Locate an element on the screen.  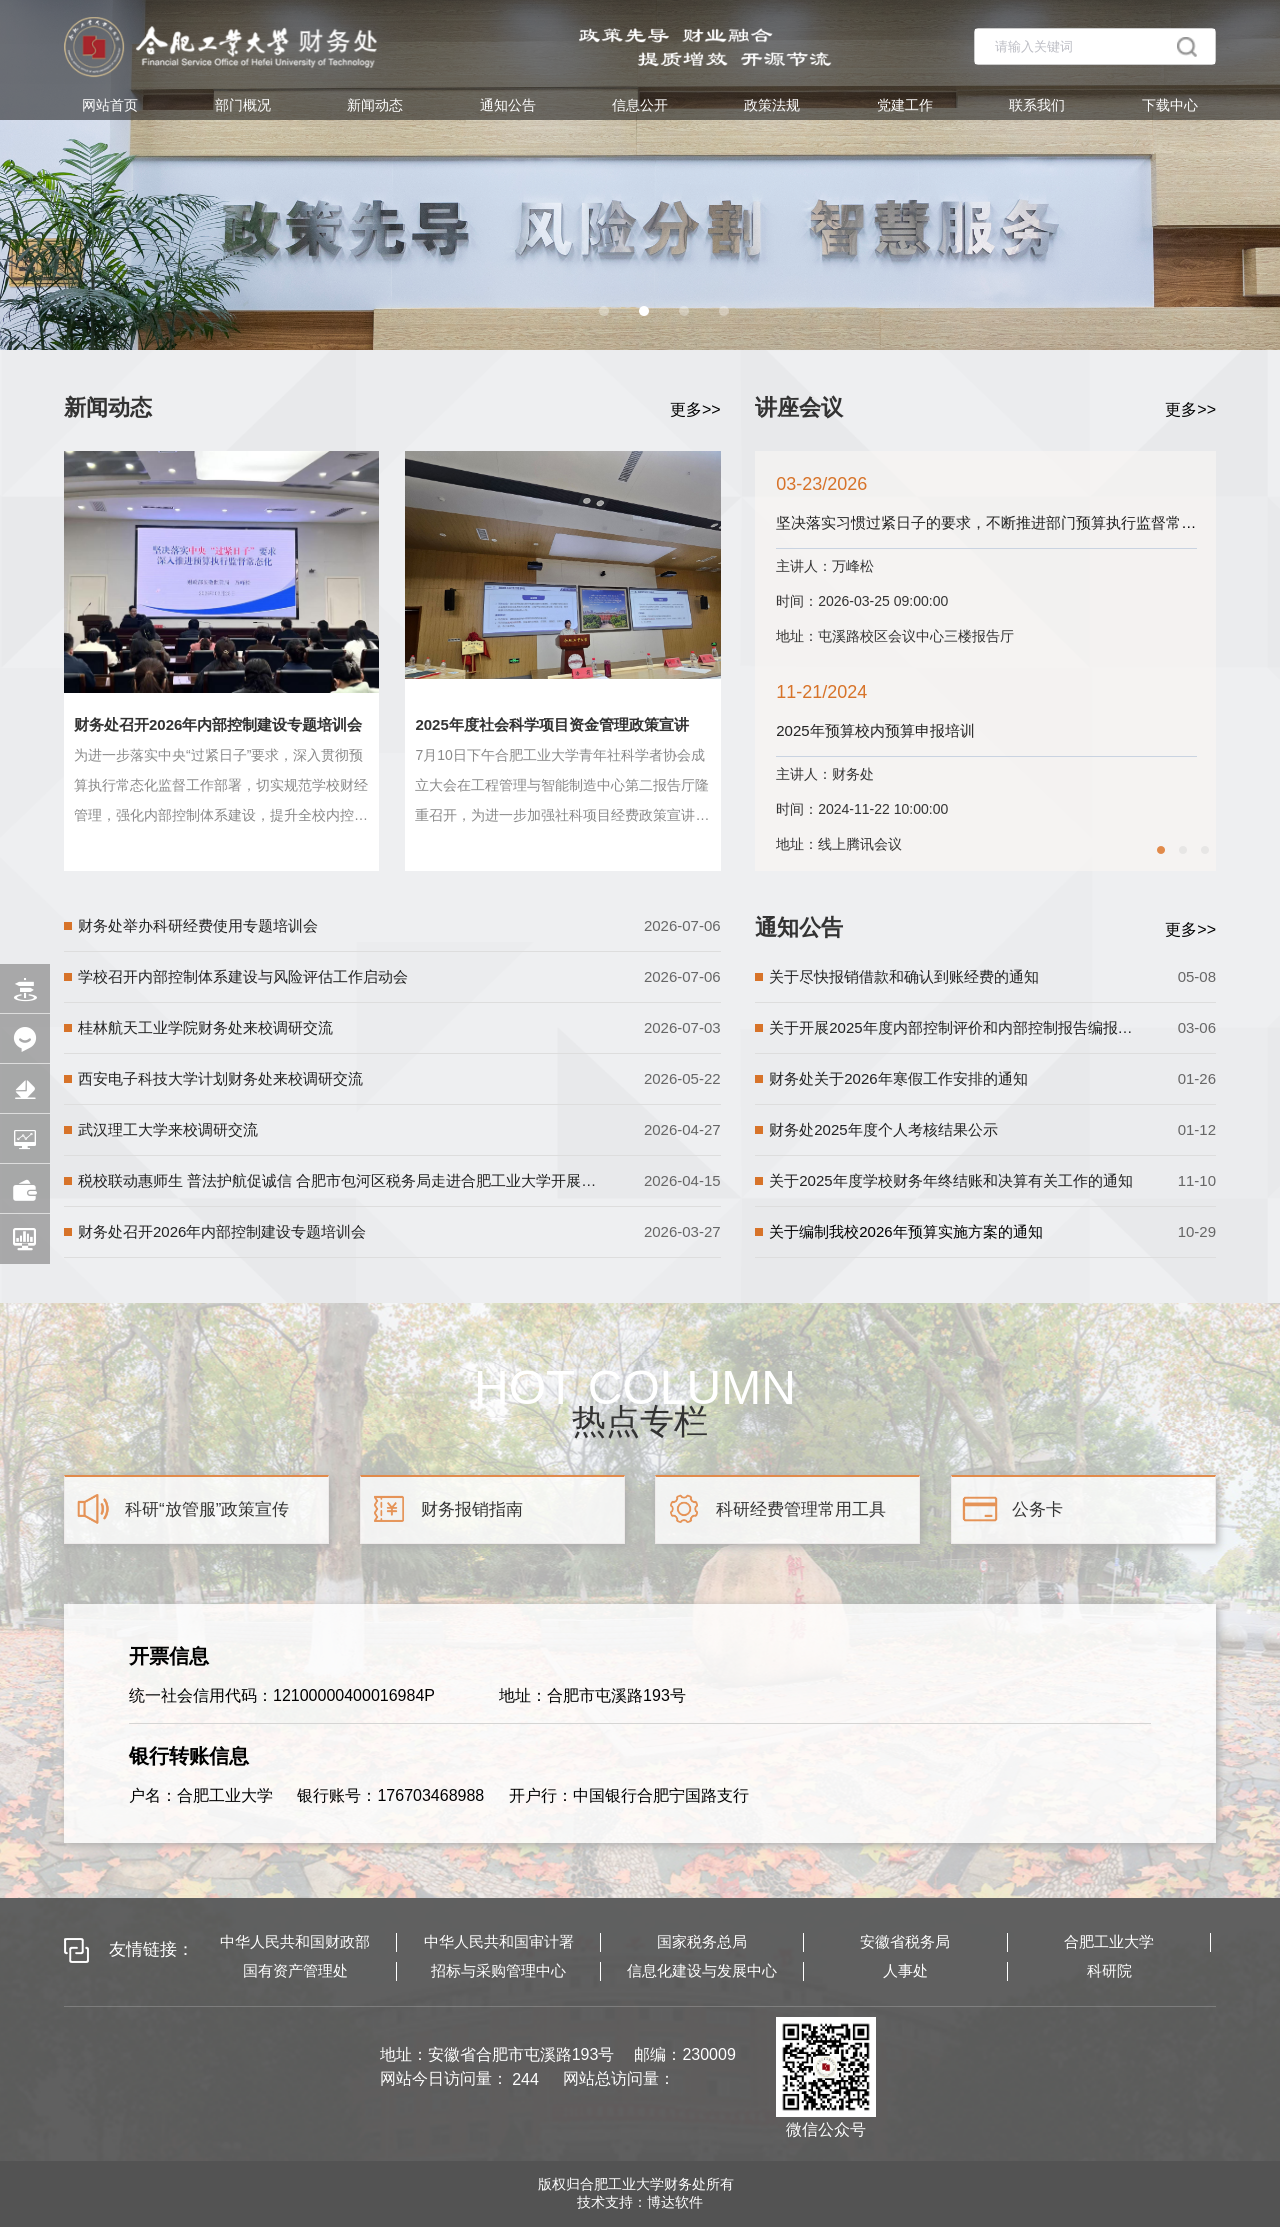
2025年预算校内预算申报培训 is located at coordinates (1024, 730).